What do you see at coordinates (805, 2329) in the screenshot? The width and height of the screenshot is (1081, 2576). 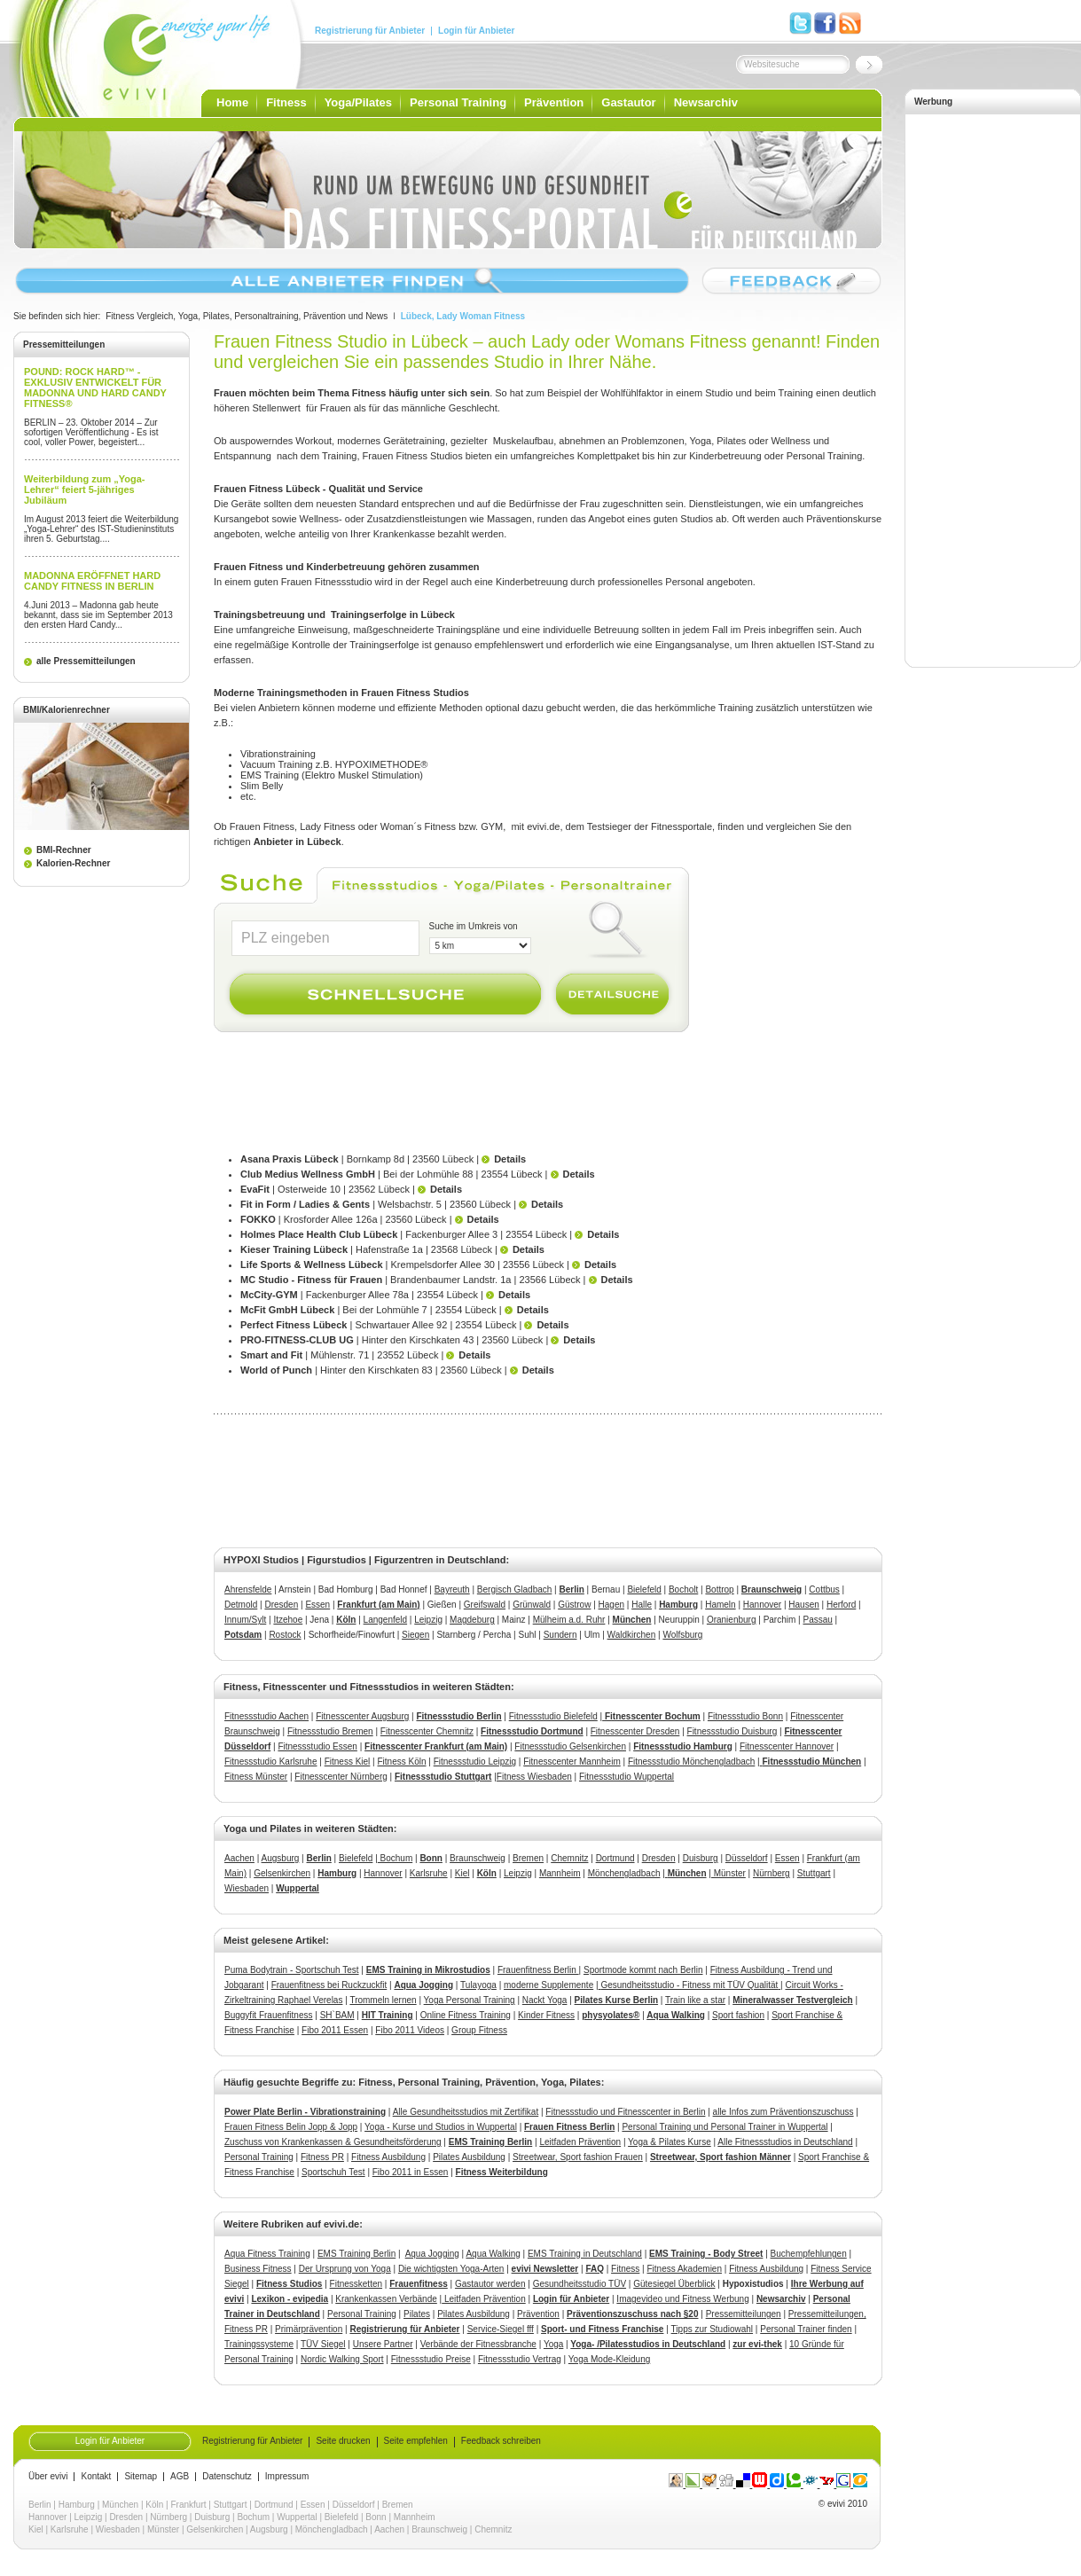 I see `Personal Trainer finden` at bounding box center [805, 2329].